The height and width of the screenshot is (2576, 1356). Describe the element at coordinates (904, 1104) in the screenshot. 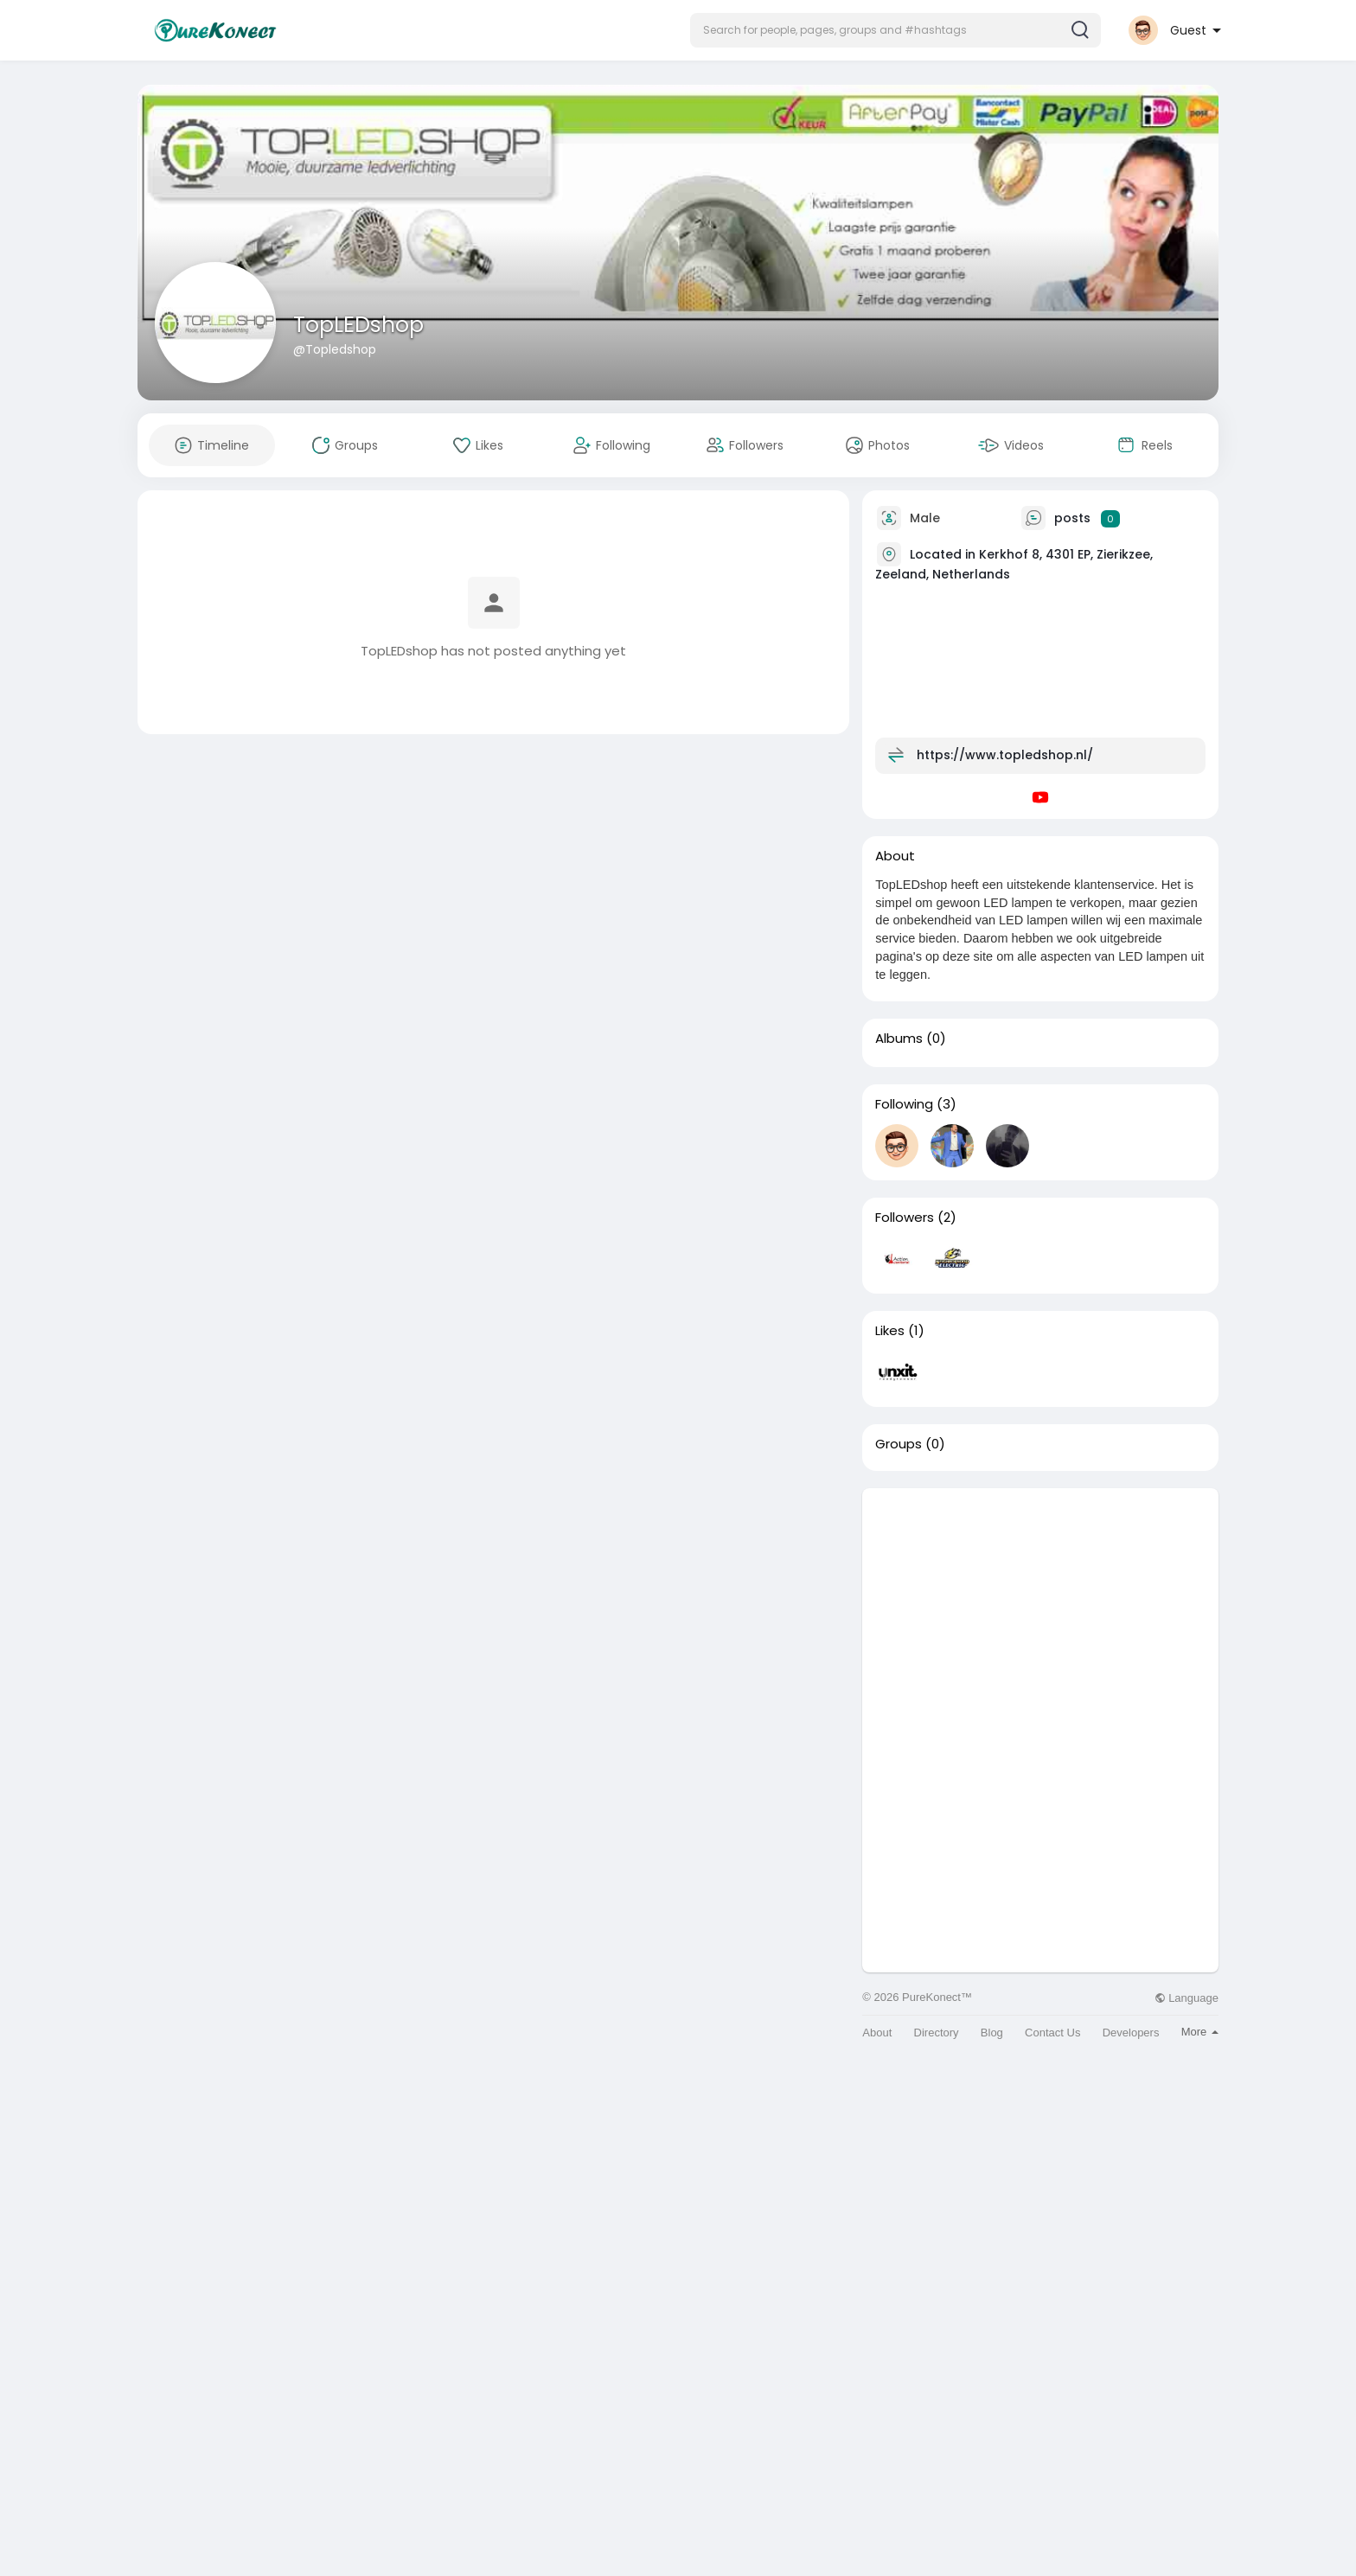

I see `Following` at that location.